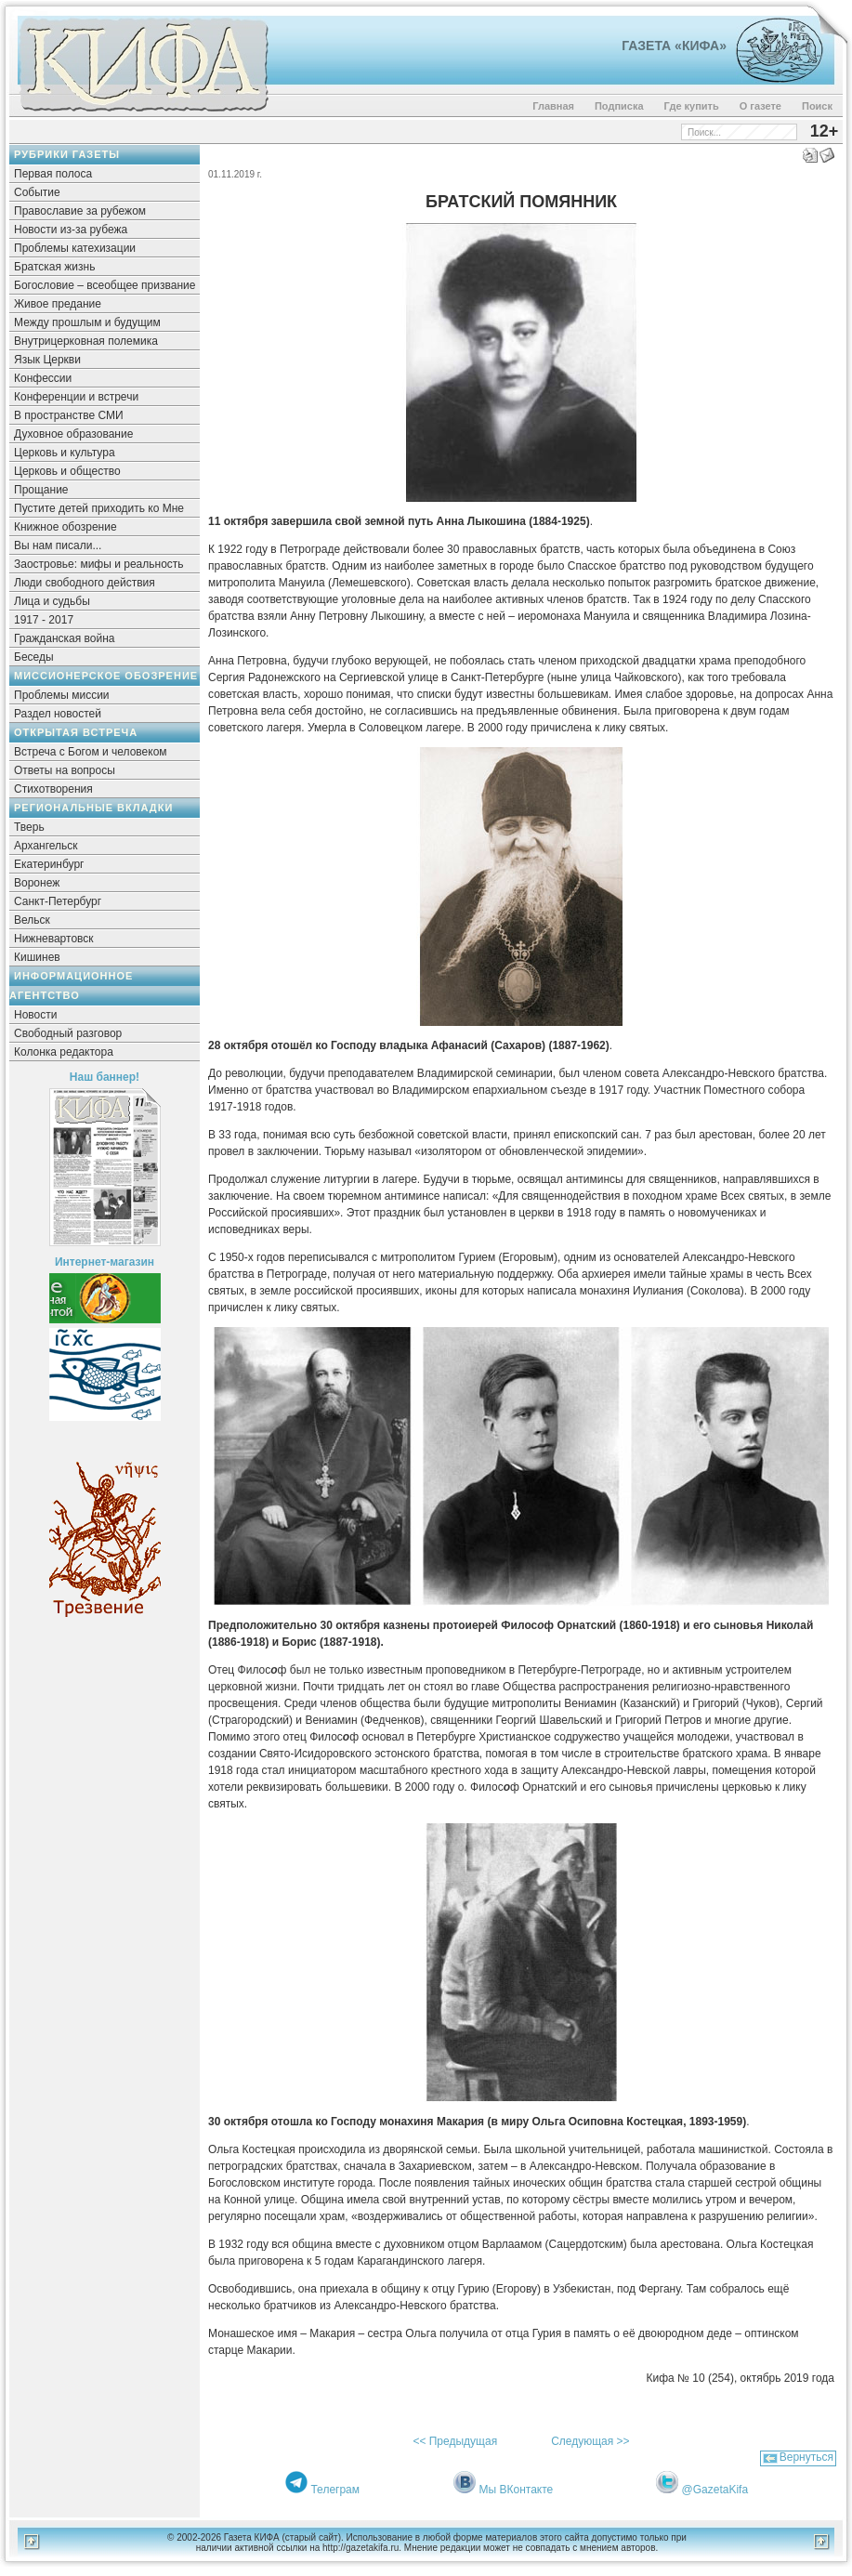  I want to click on Богословие – всеобщее призвание, so click(104, 285).